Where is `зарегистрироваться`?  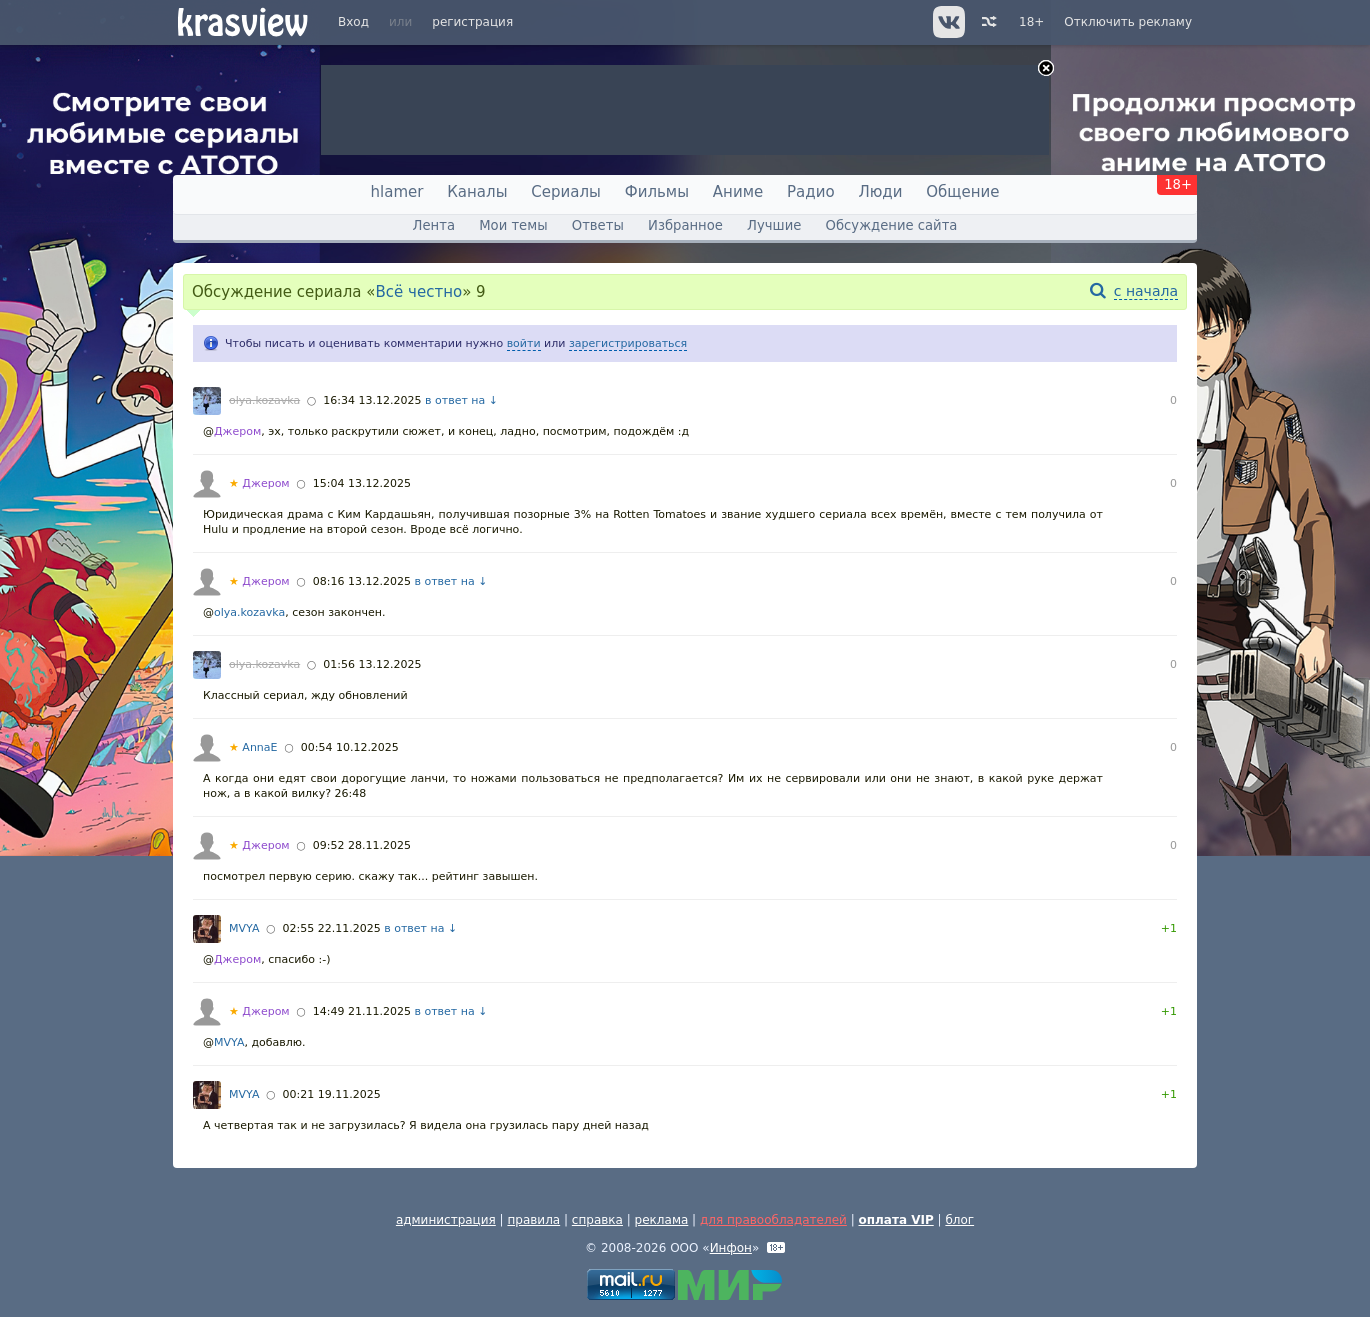 зарегистрироваться is located at coordinates (628, 343).